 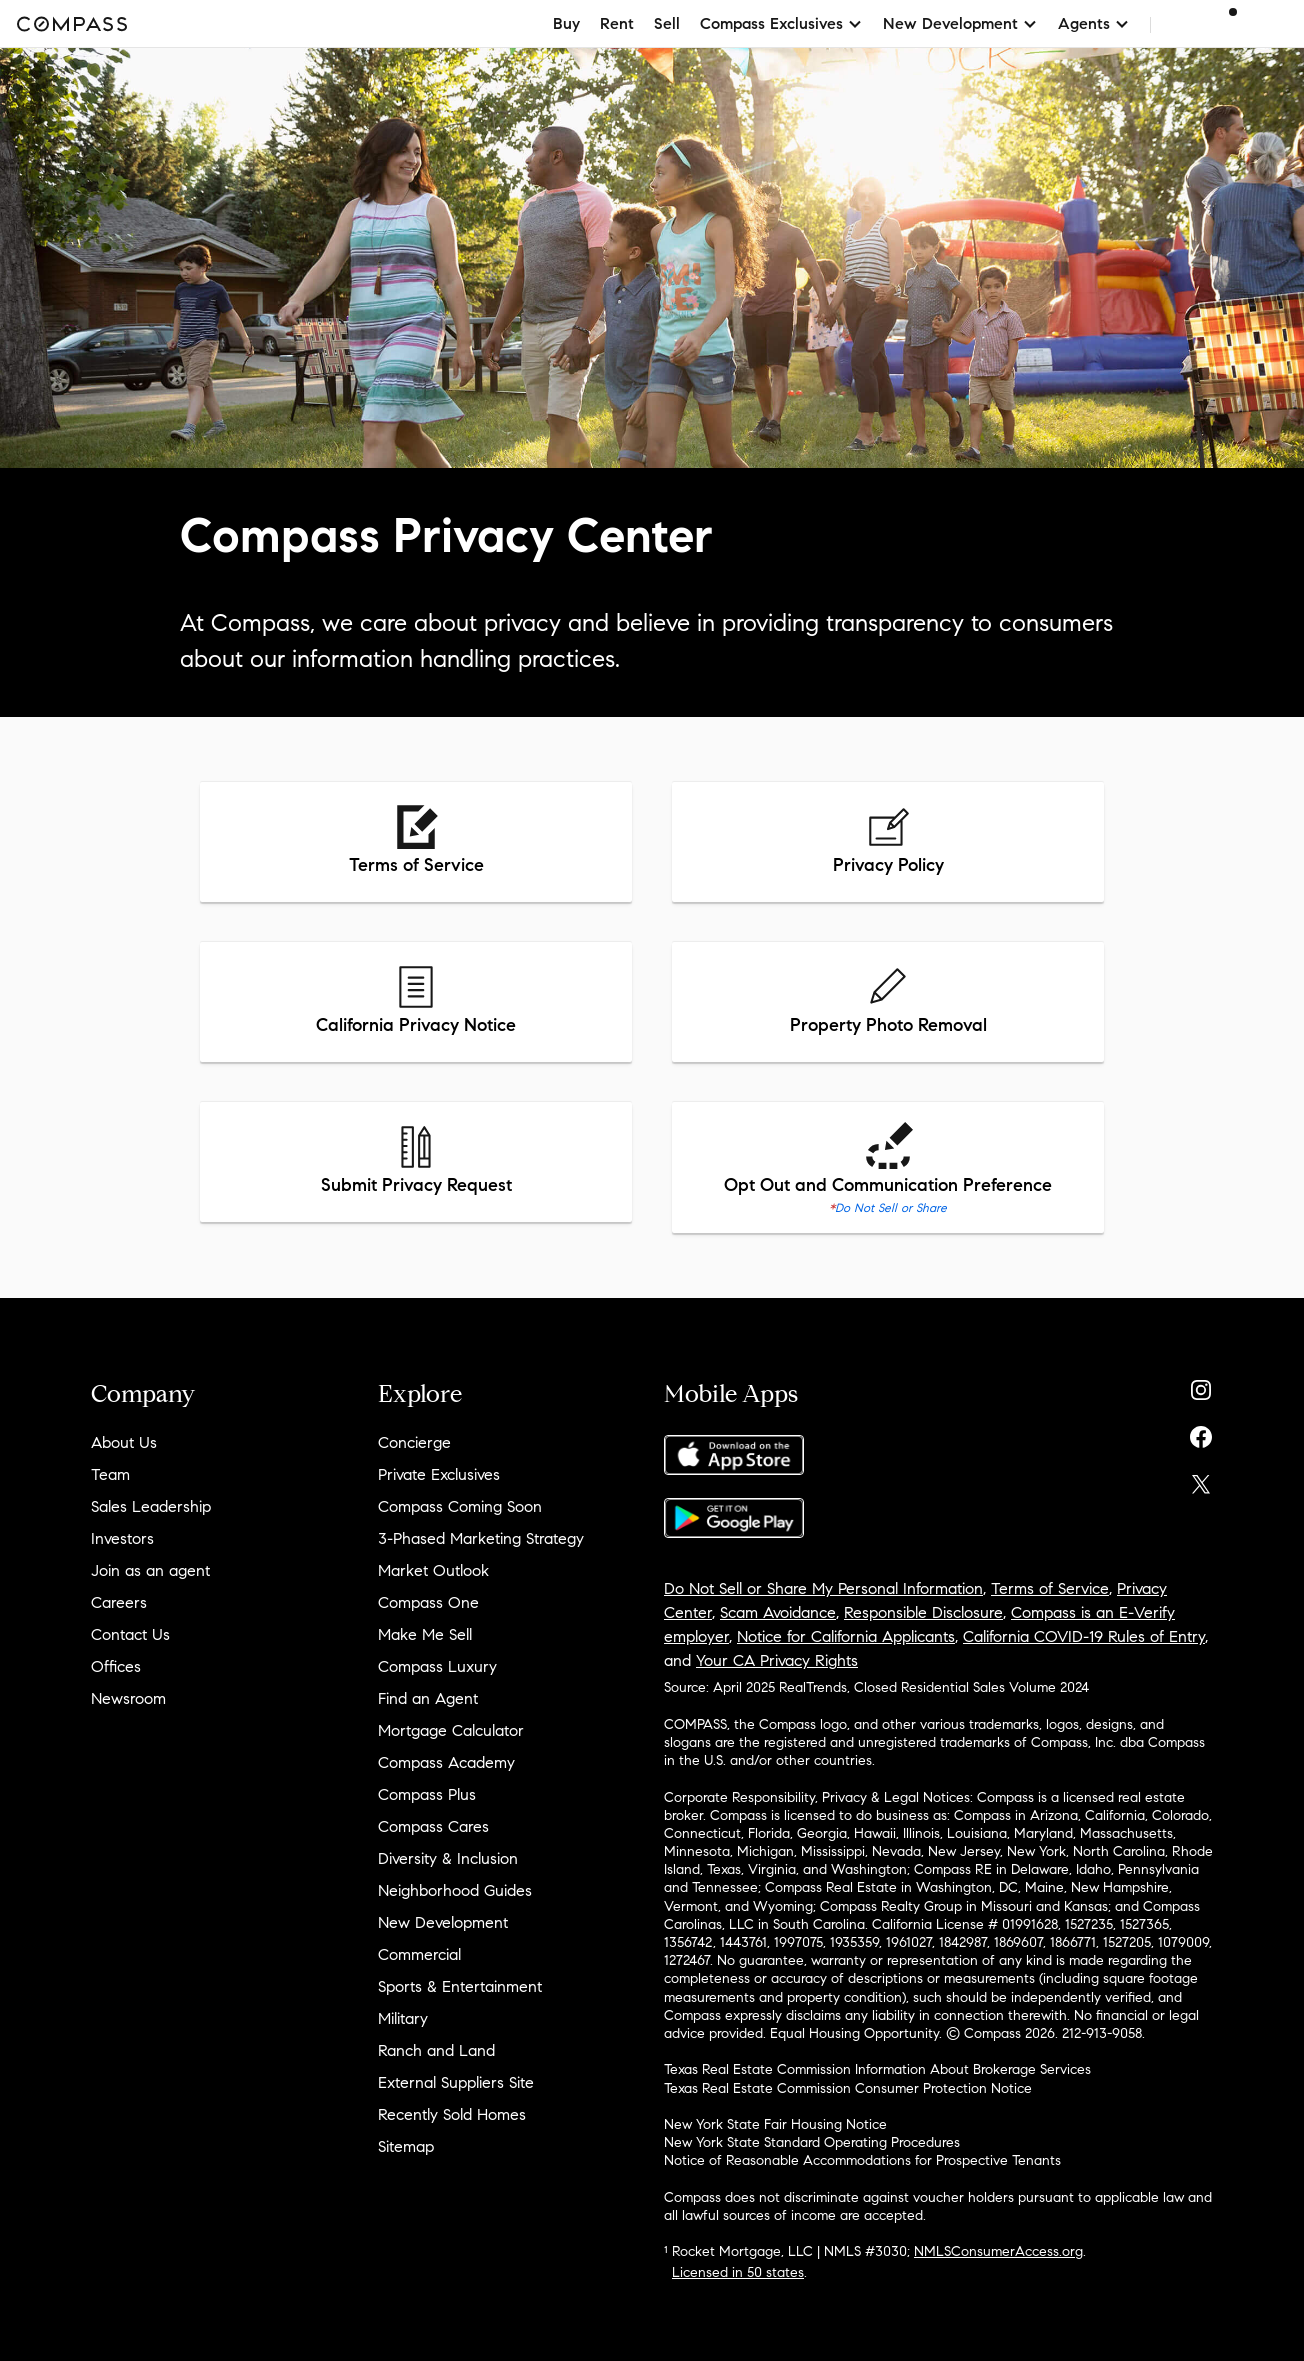 What do you see at coordinates (738, 2272) in the screenshot?
I see `Licensed in 50 states` at bounding box center [738, 2272].